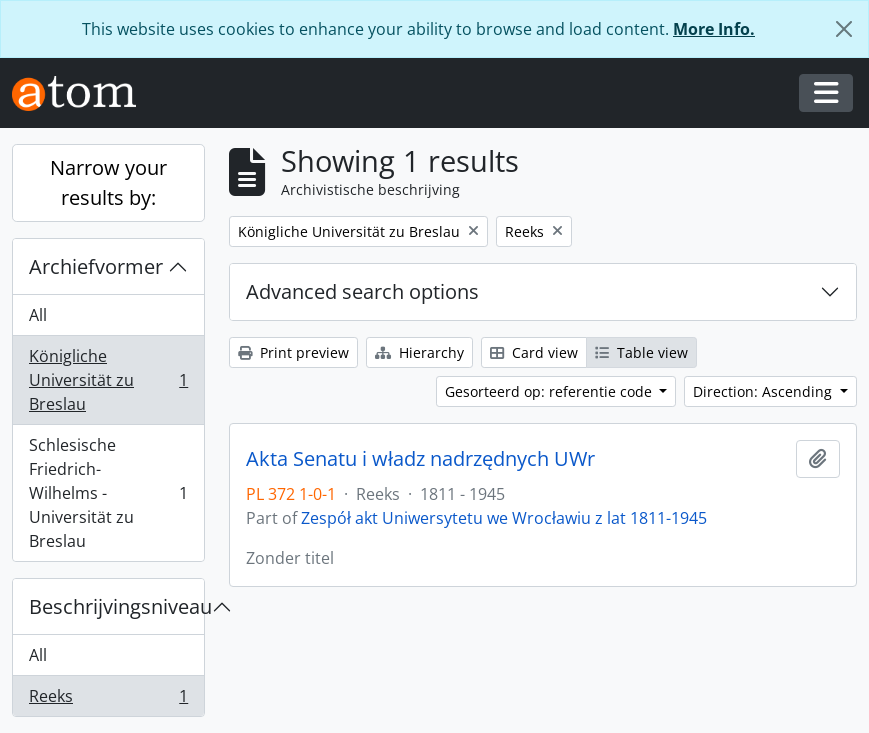 The width and height of the screenshot is (869, 733). What do you see at coordinates (108, 380) in the screenshot?
I see `Königliche Universität zu Breslau` at bounding box center [108, 380].